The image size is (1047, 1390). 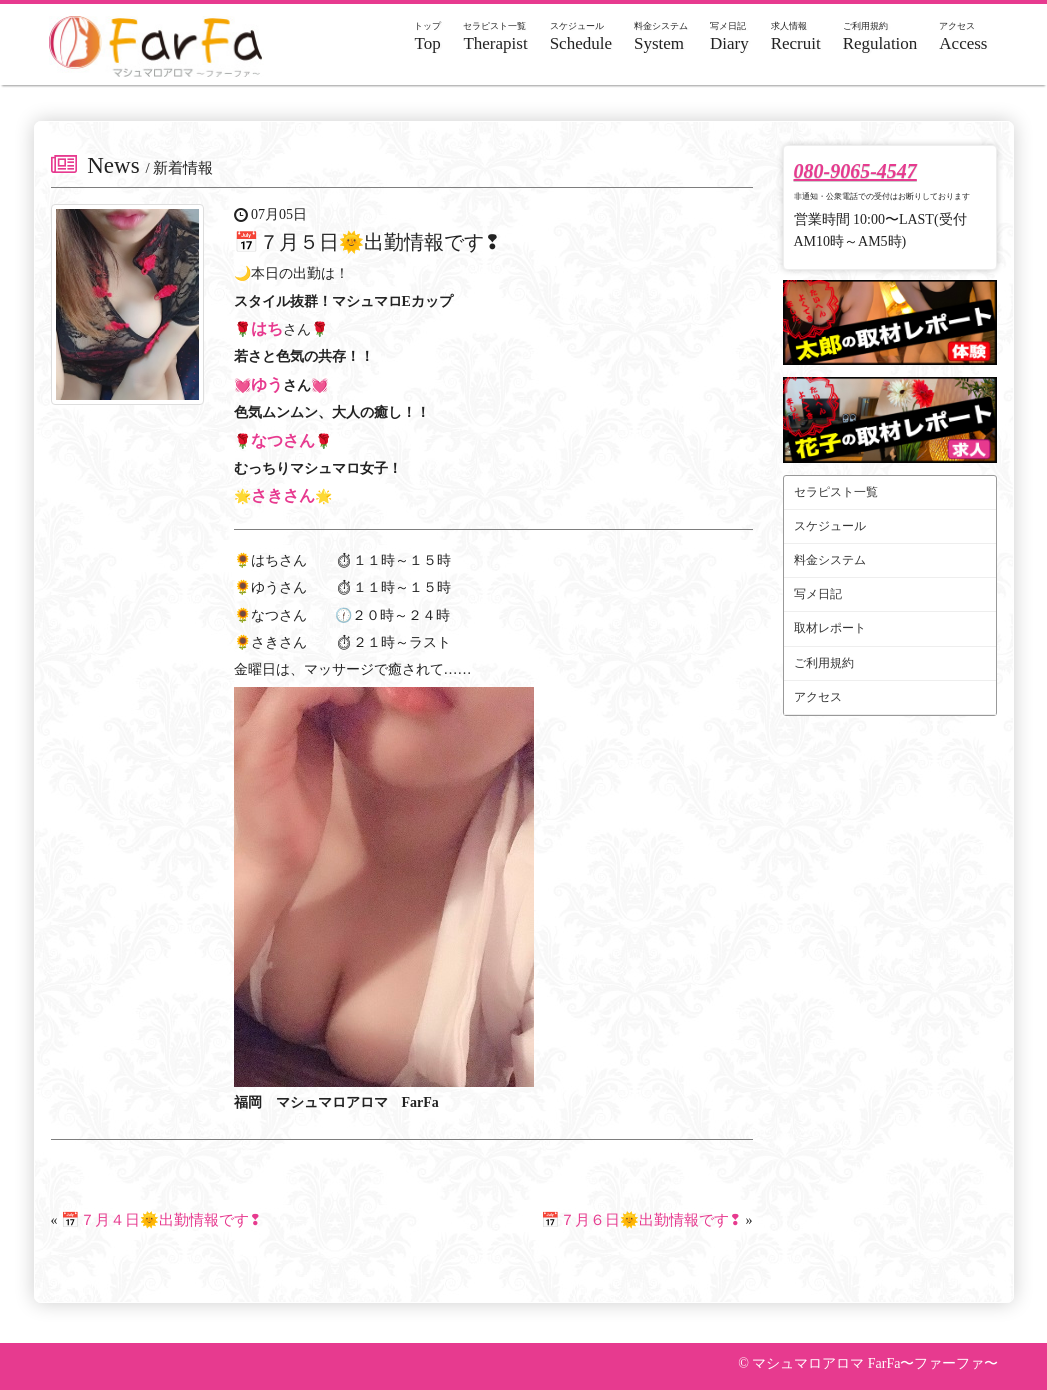 I want to click on System, so click(x=661, y=37).